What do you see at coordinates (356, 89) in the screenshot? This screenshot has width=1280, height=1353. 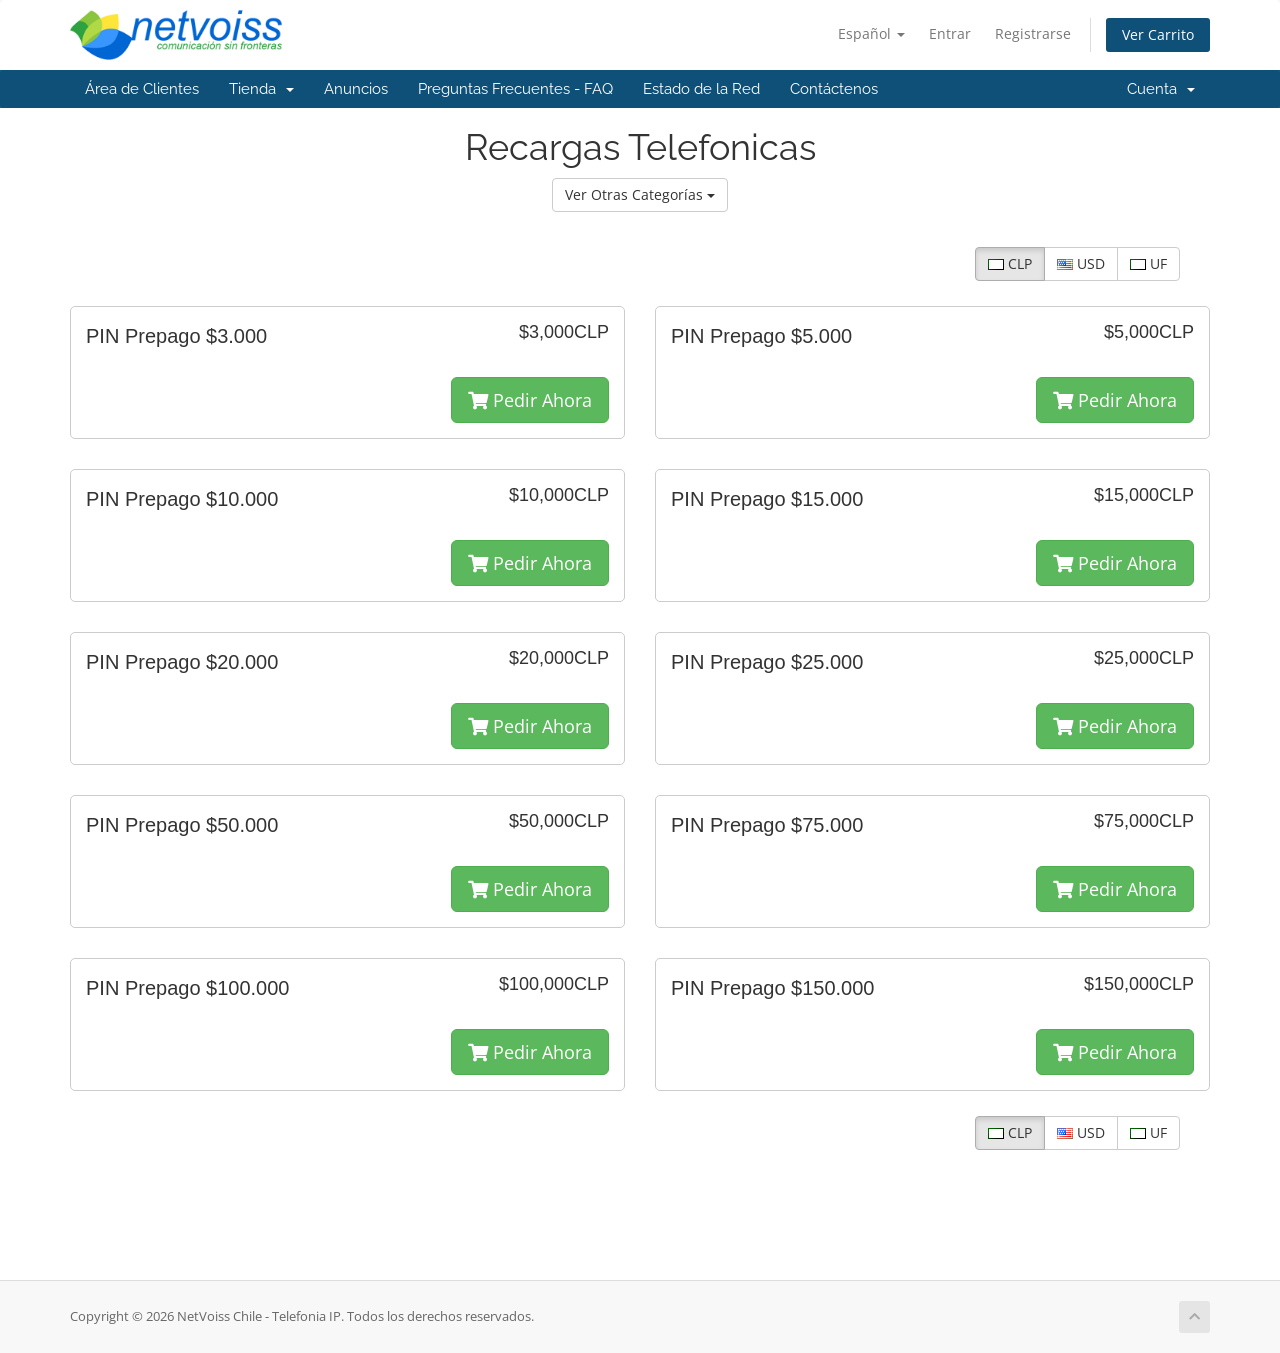 I see `Anuncios` at bounding box center [356, 89].